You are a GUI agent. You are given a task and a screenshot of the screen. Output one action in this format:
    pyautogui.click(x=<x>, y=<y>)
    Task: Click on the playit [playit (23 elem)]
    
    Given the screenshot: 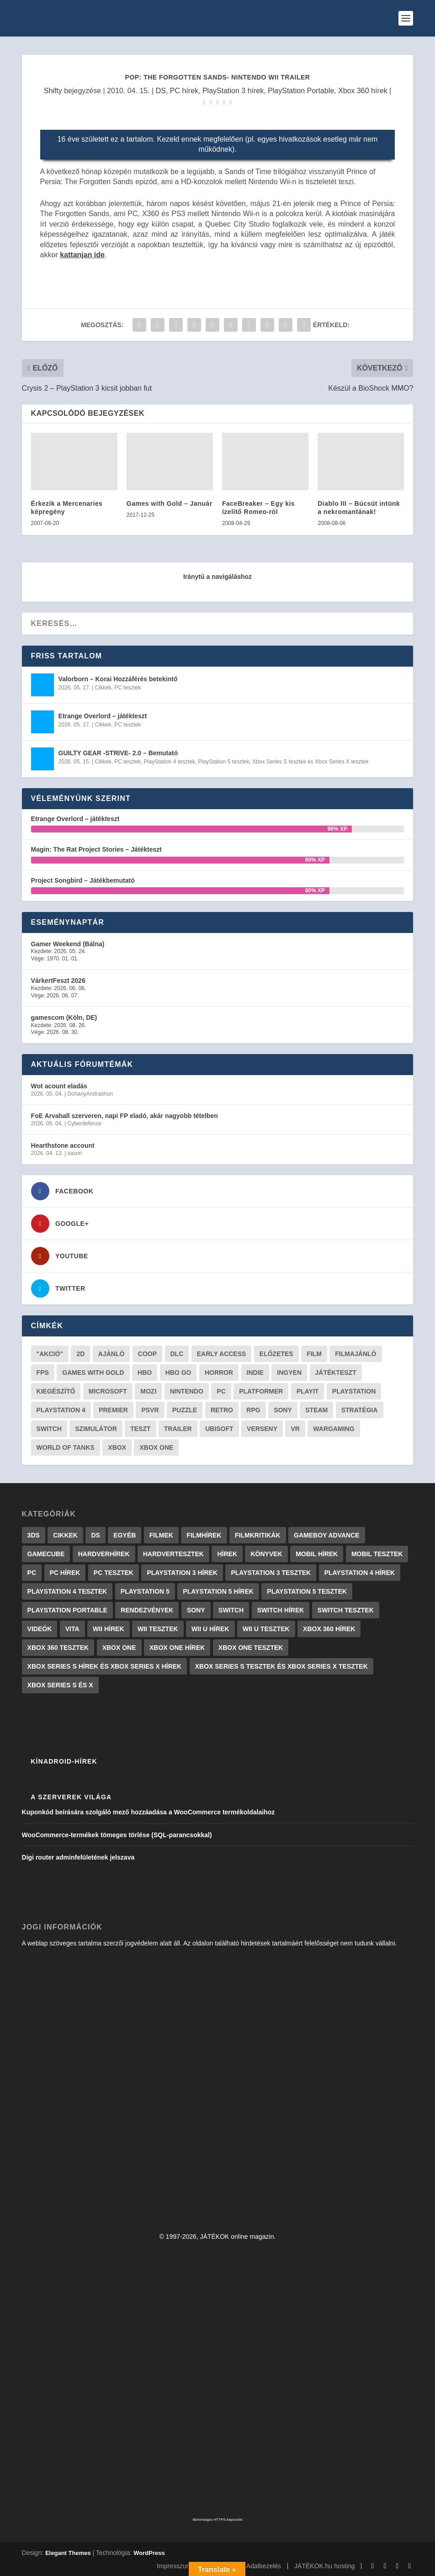 What is the action you would take?
    pyautogui.click(x=308, y=1391)
    